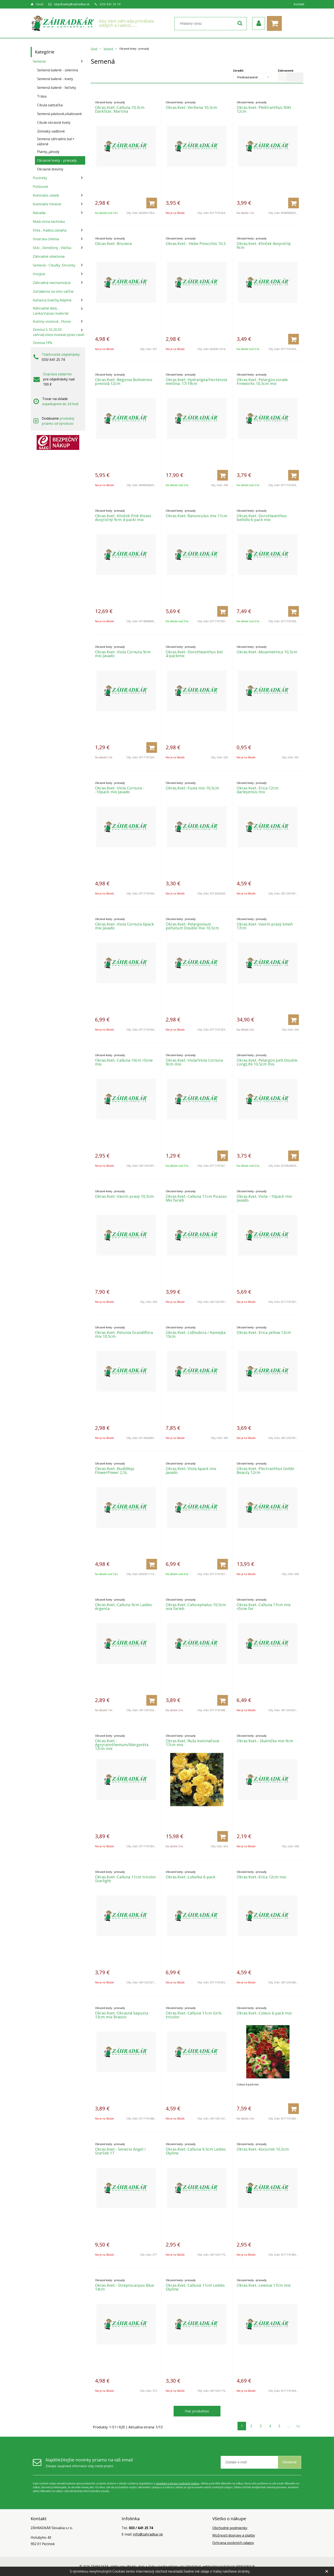  Describe the element at coordinates (233, 2535) in the screenshot. I see `Možnosti dopravy a platby` at that location.